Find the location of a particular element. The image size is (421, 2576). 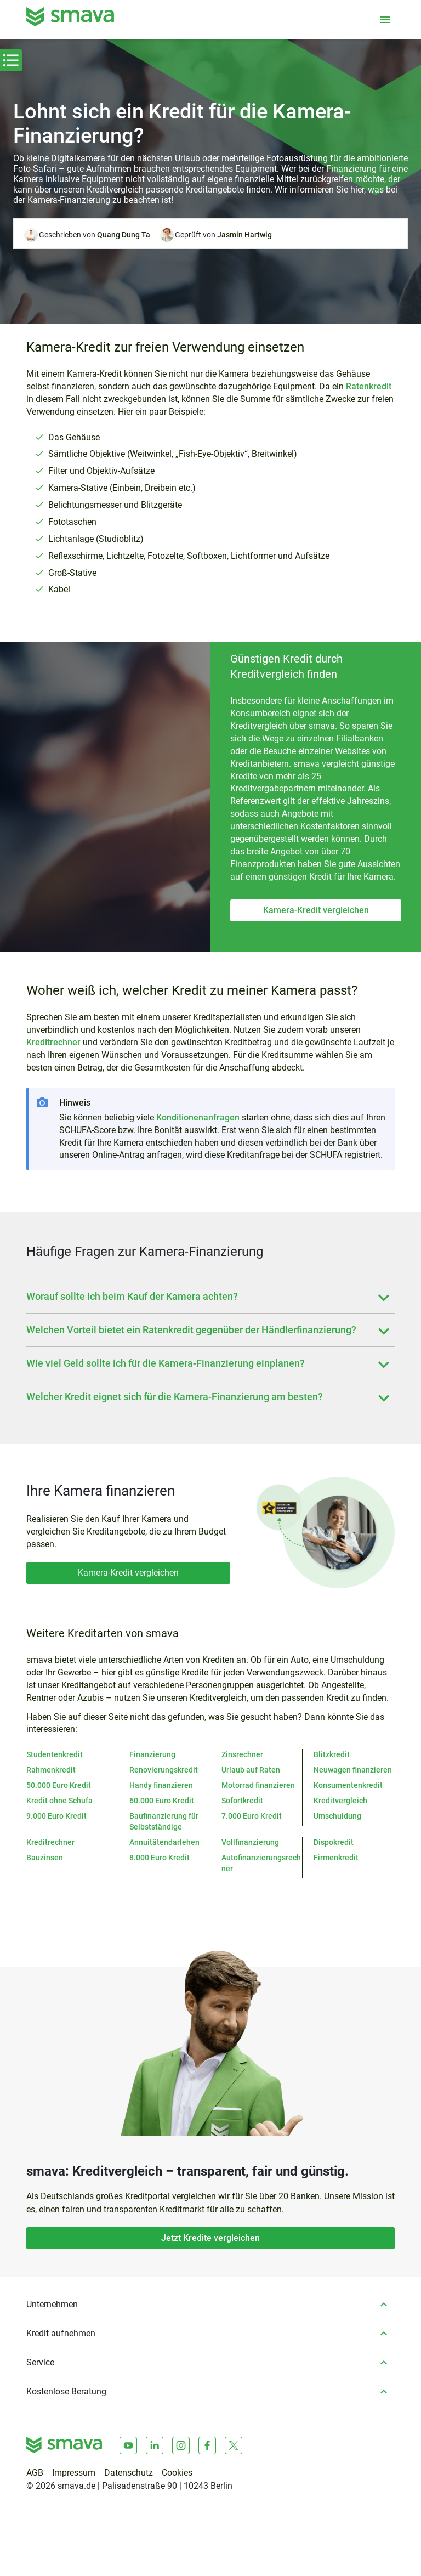

Kreditvergleich is located at coordinates (340, 1800).